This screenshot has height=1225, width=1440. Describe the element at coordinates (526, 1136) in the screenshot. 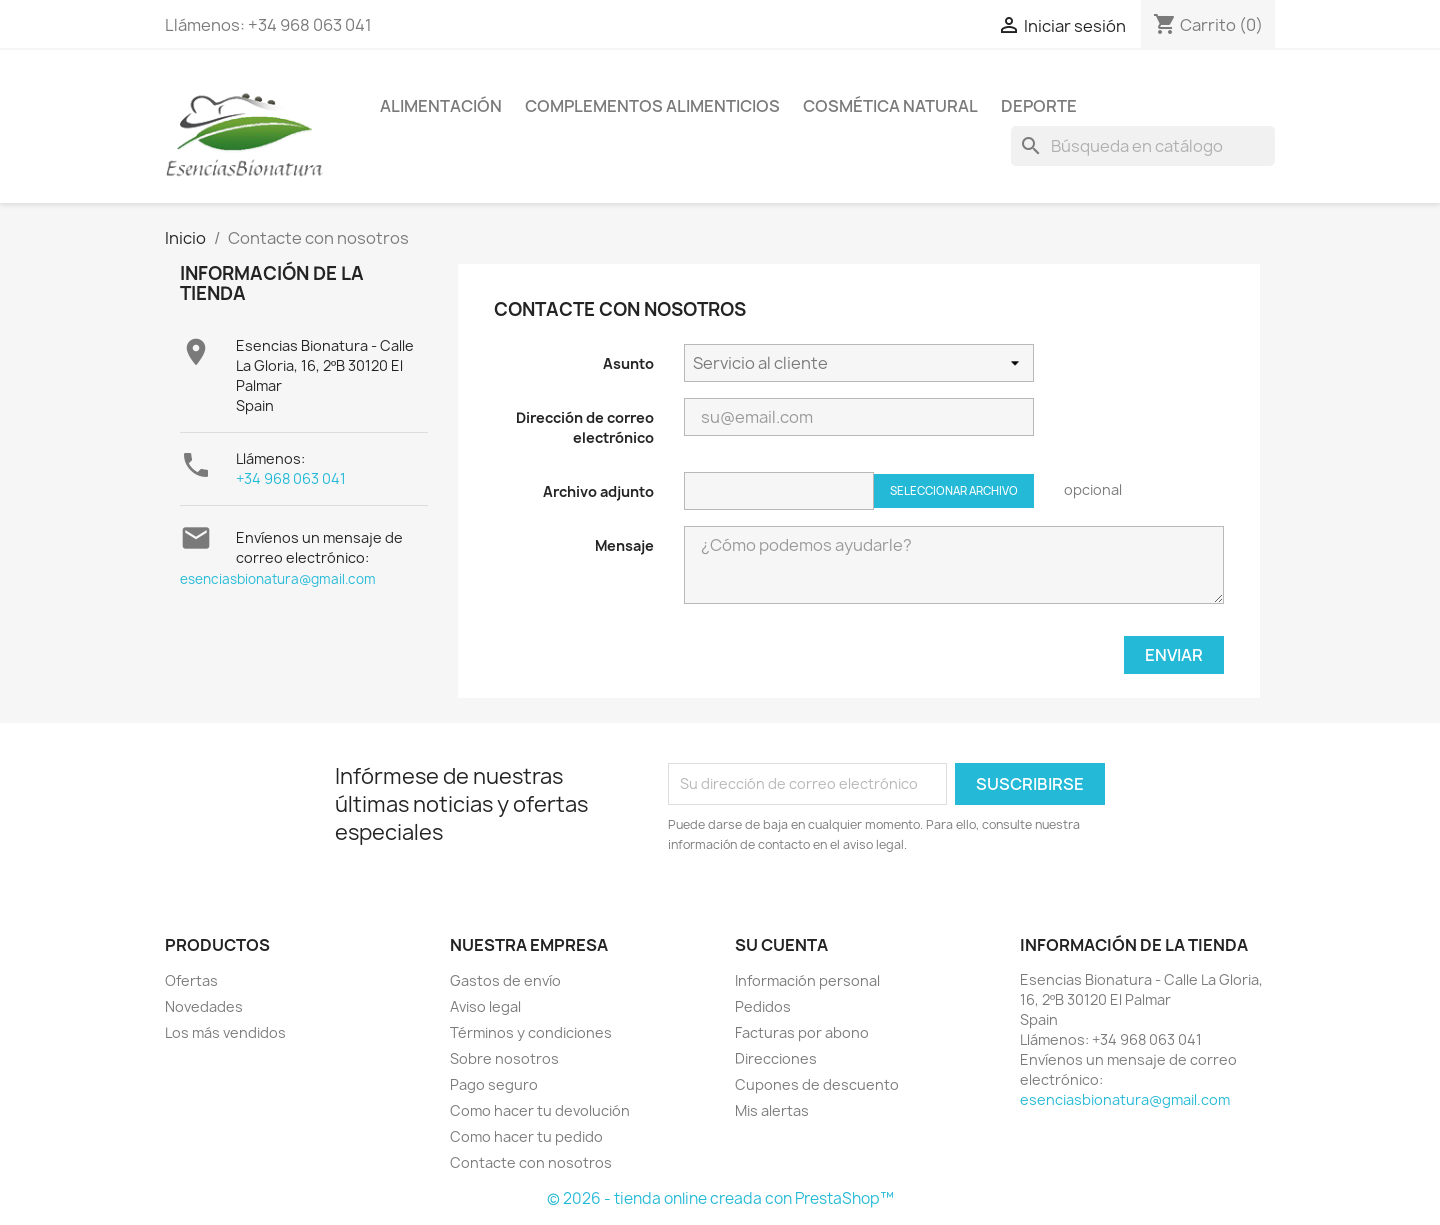

I see `Como hacer tu pedido` at that location.